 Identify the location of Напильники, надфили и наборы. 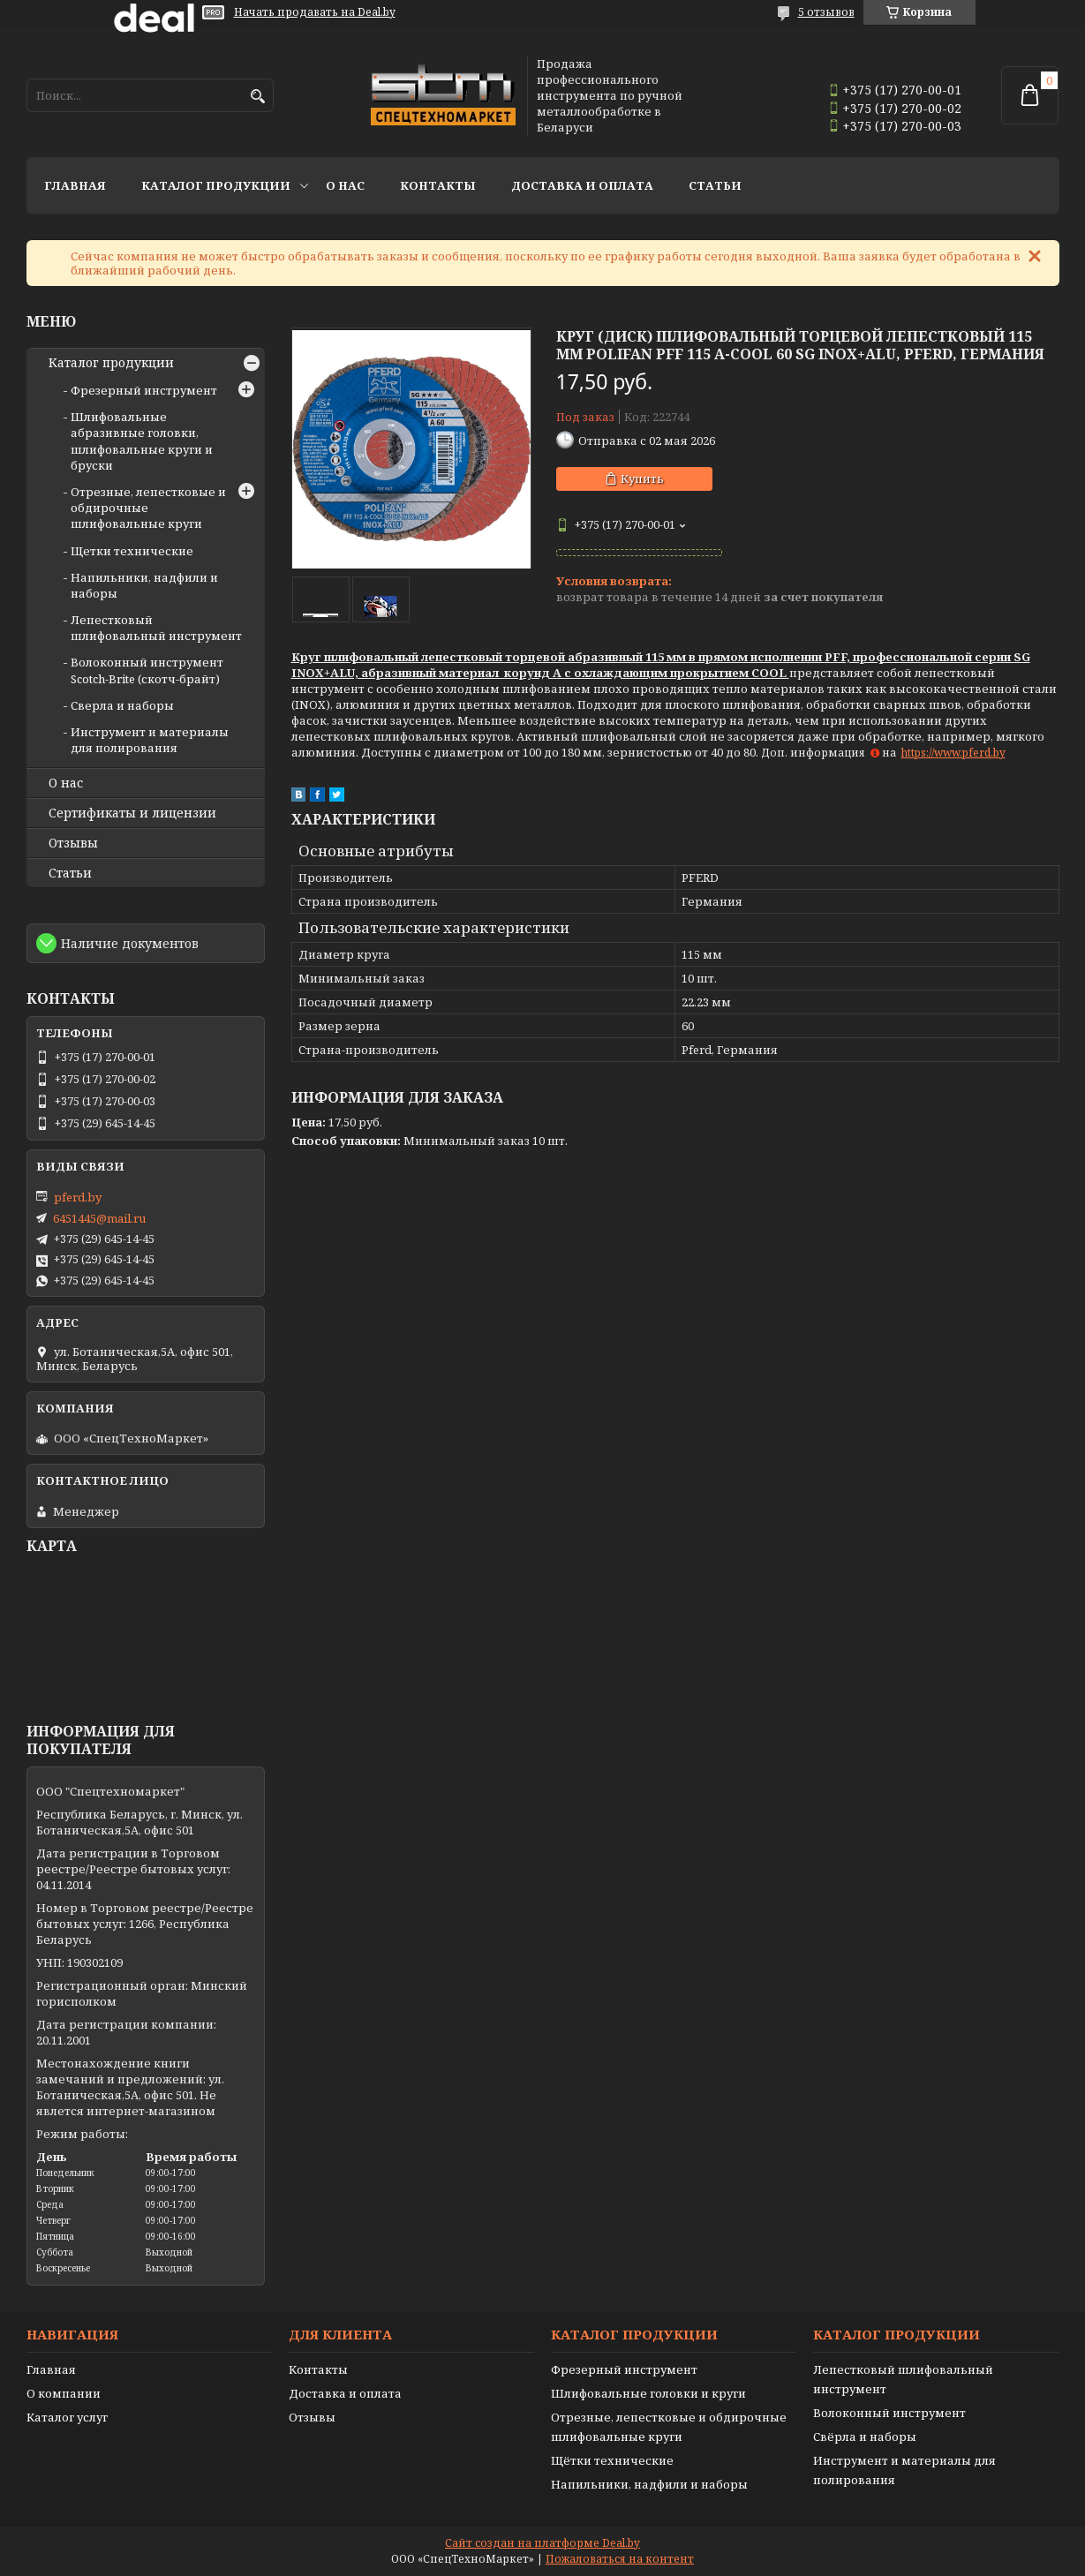
(649, 2484).